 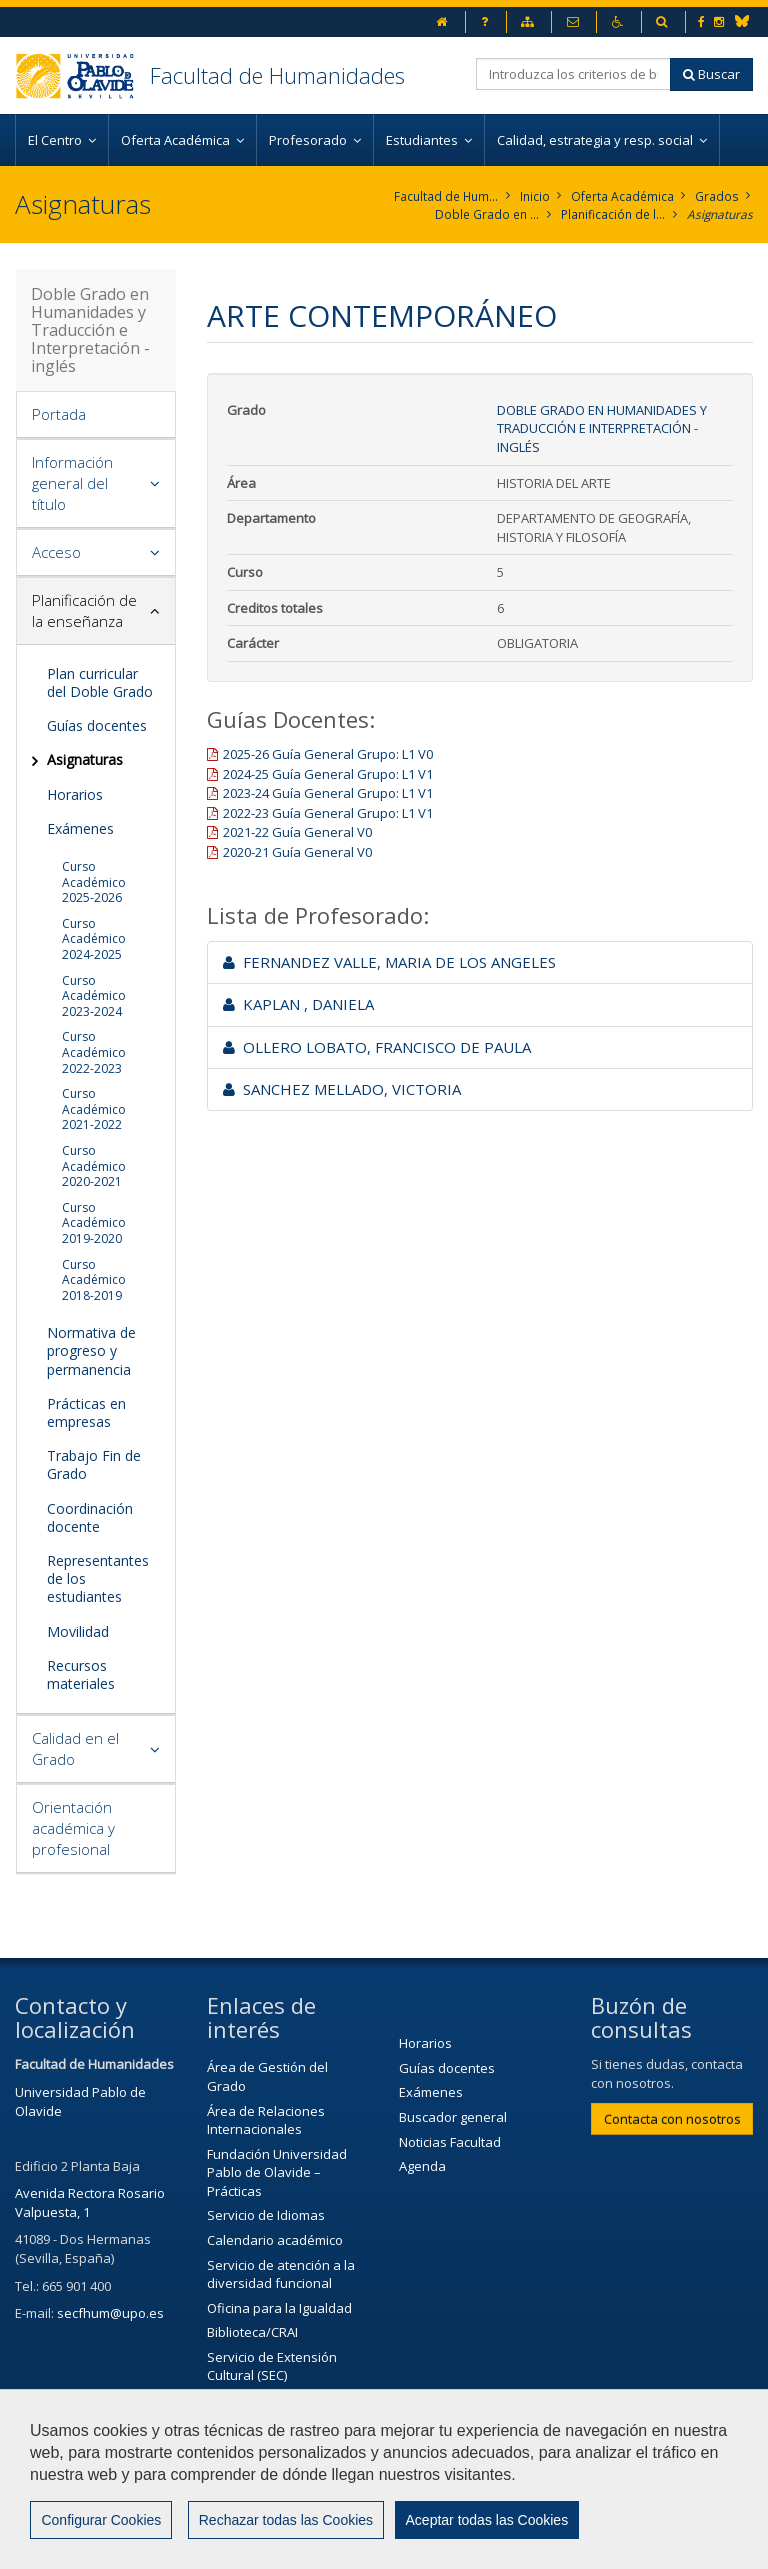 I want to click on Servicio de Idiomas, so click(x=266, y=2216).